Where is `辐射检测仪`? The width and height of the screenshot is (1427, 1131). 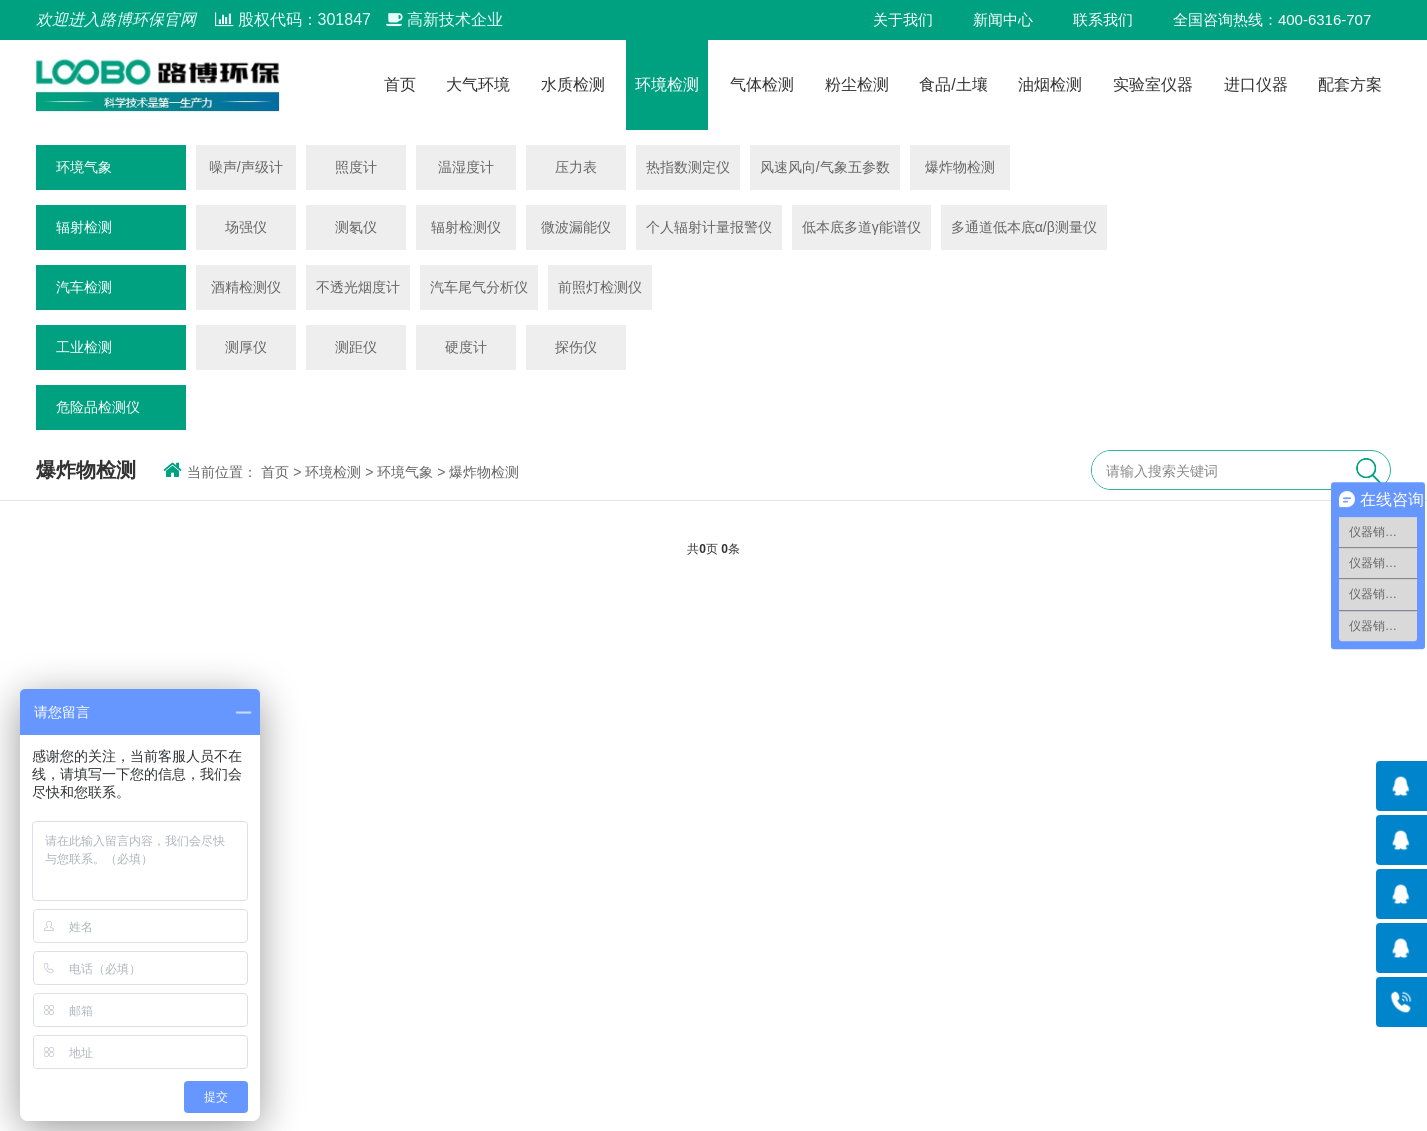
辐射检测仪 is located at coordinates (466, 227).